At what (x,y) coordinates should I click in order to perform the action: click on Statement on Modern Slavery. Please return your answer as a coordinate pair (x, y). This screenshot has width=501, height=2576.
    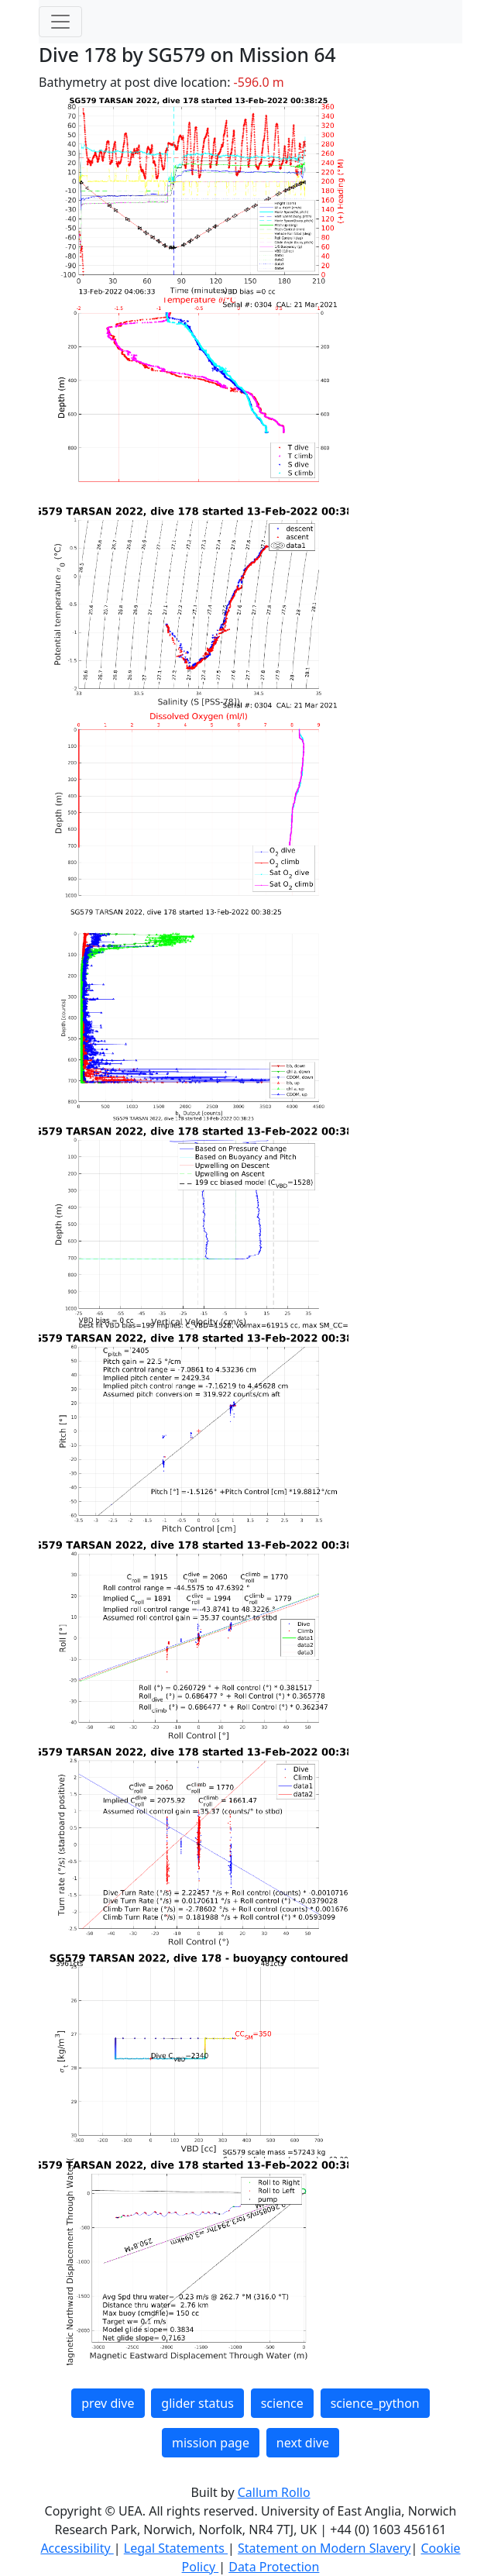
    Looking at the image, I should click on (324, 2548).